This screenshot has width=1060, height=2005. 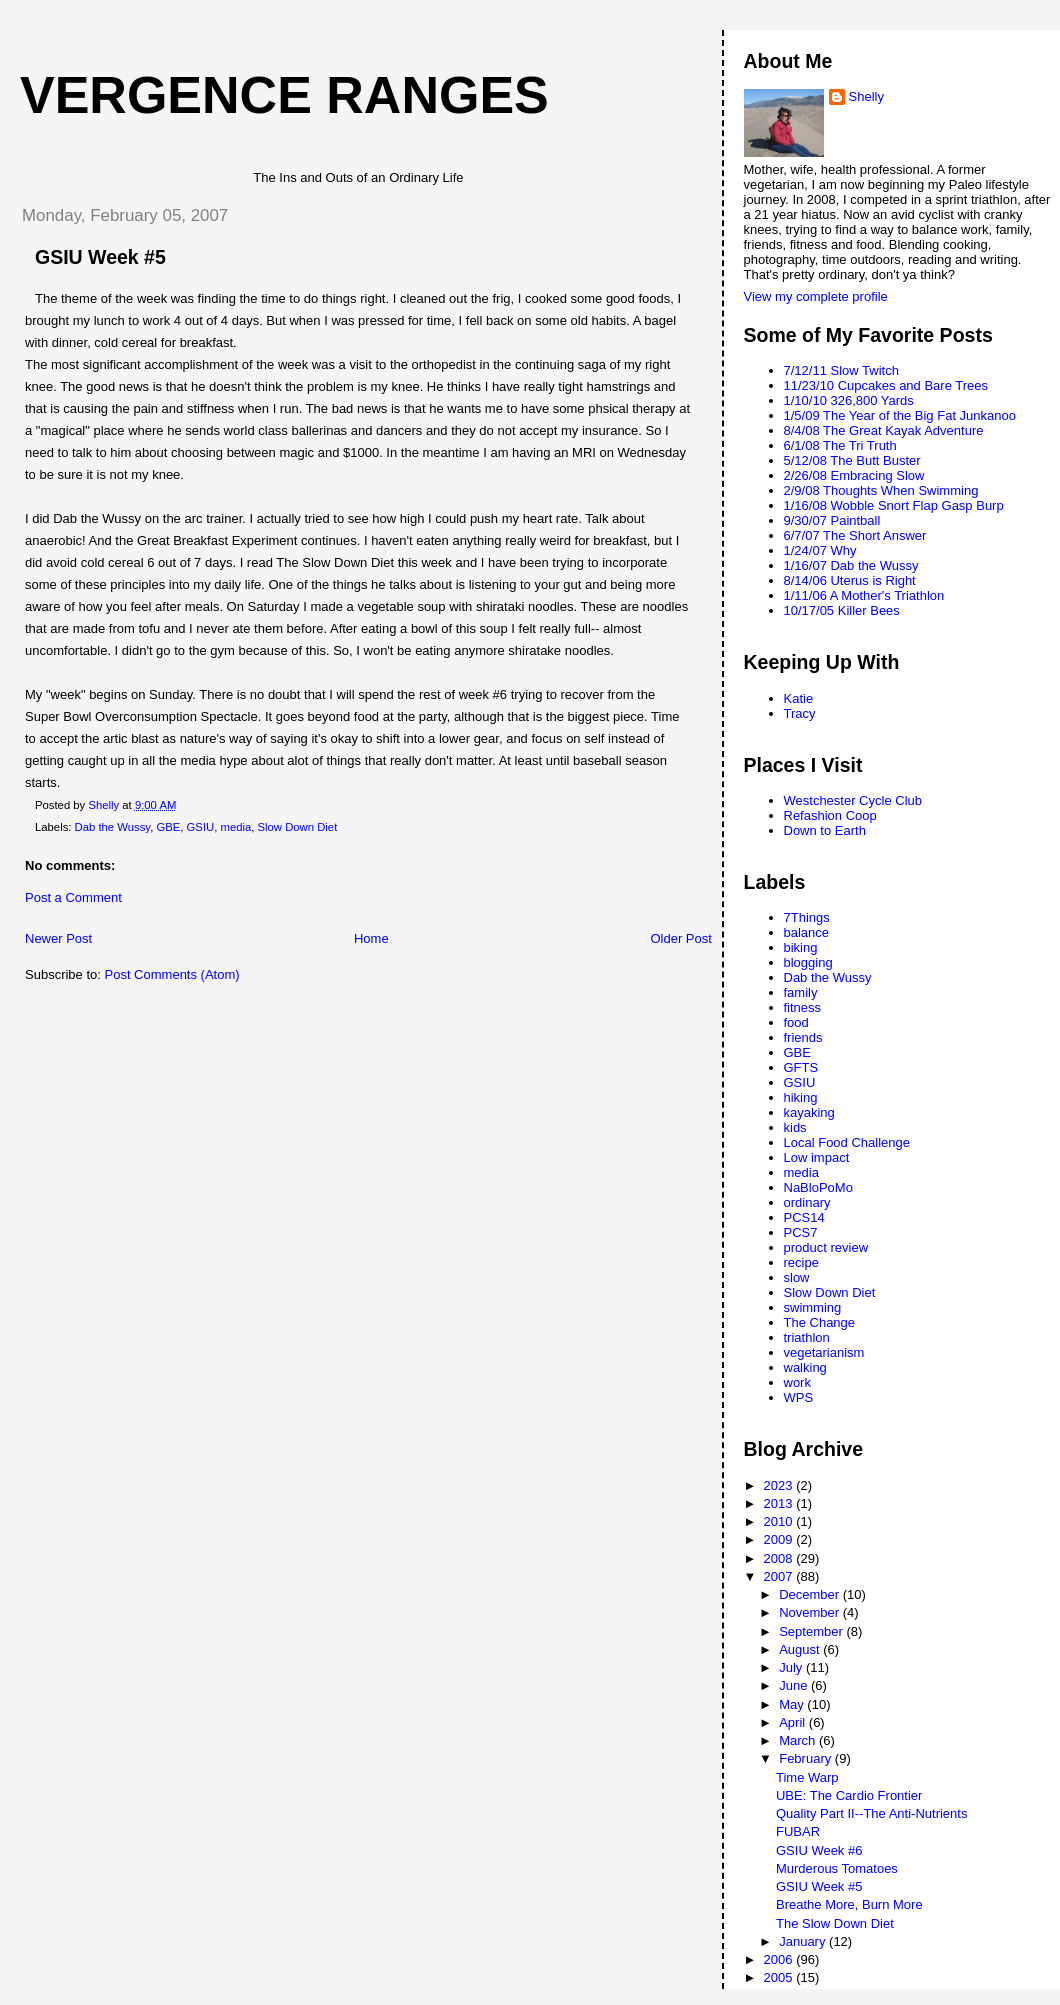 I want to click on triathlon, so click(x=807, y=1337).